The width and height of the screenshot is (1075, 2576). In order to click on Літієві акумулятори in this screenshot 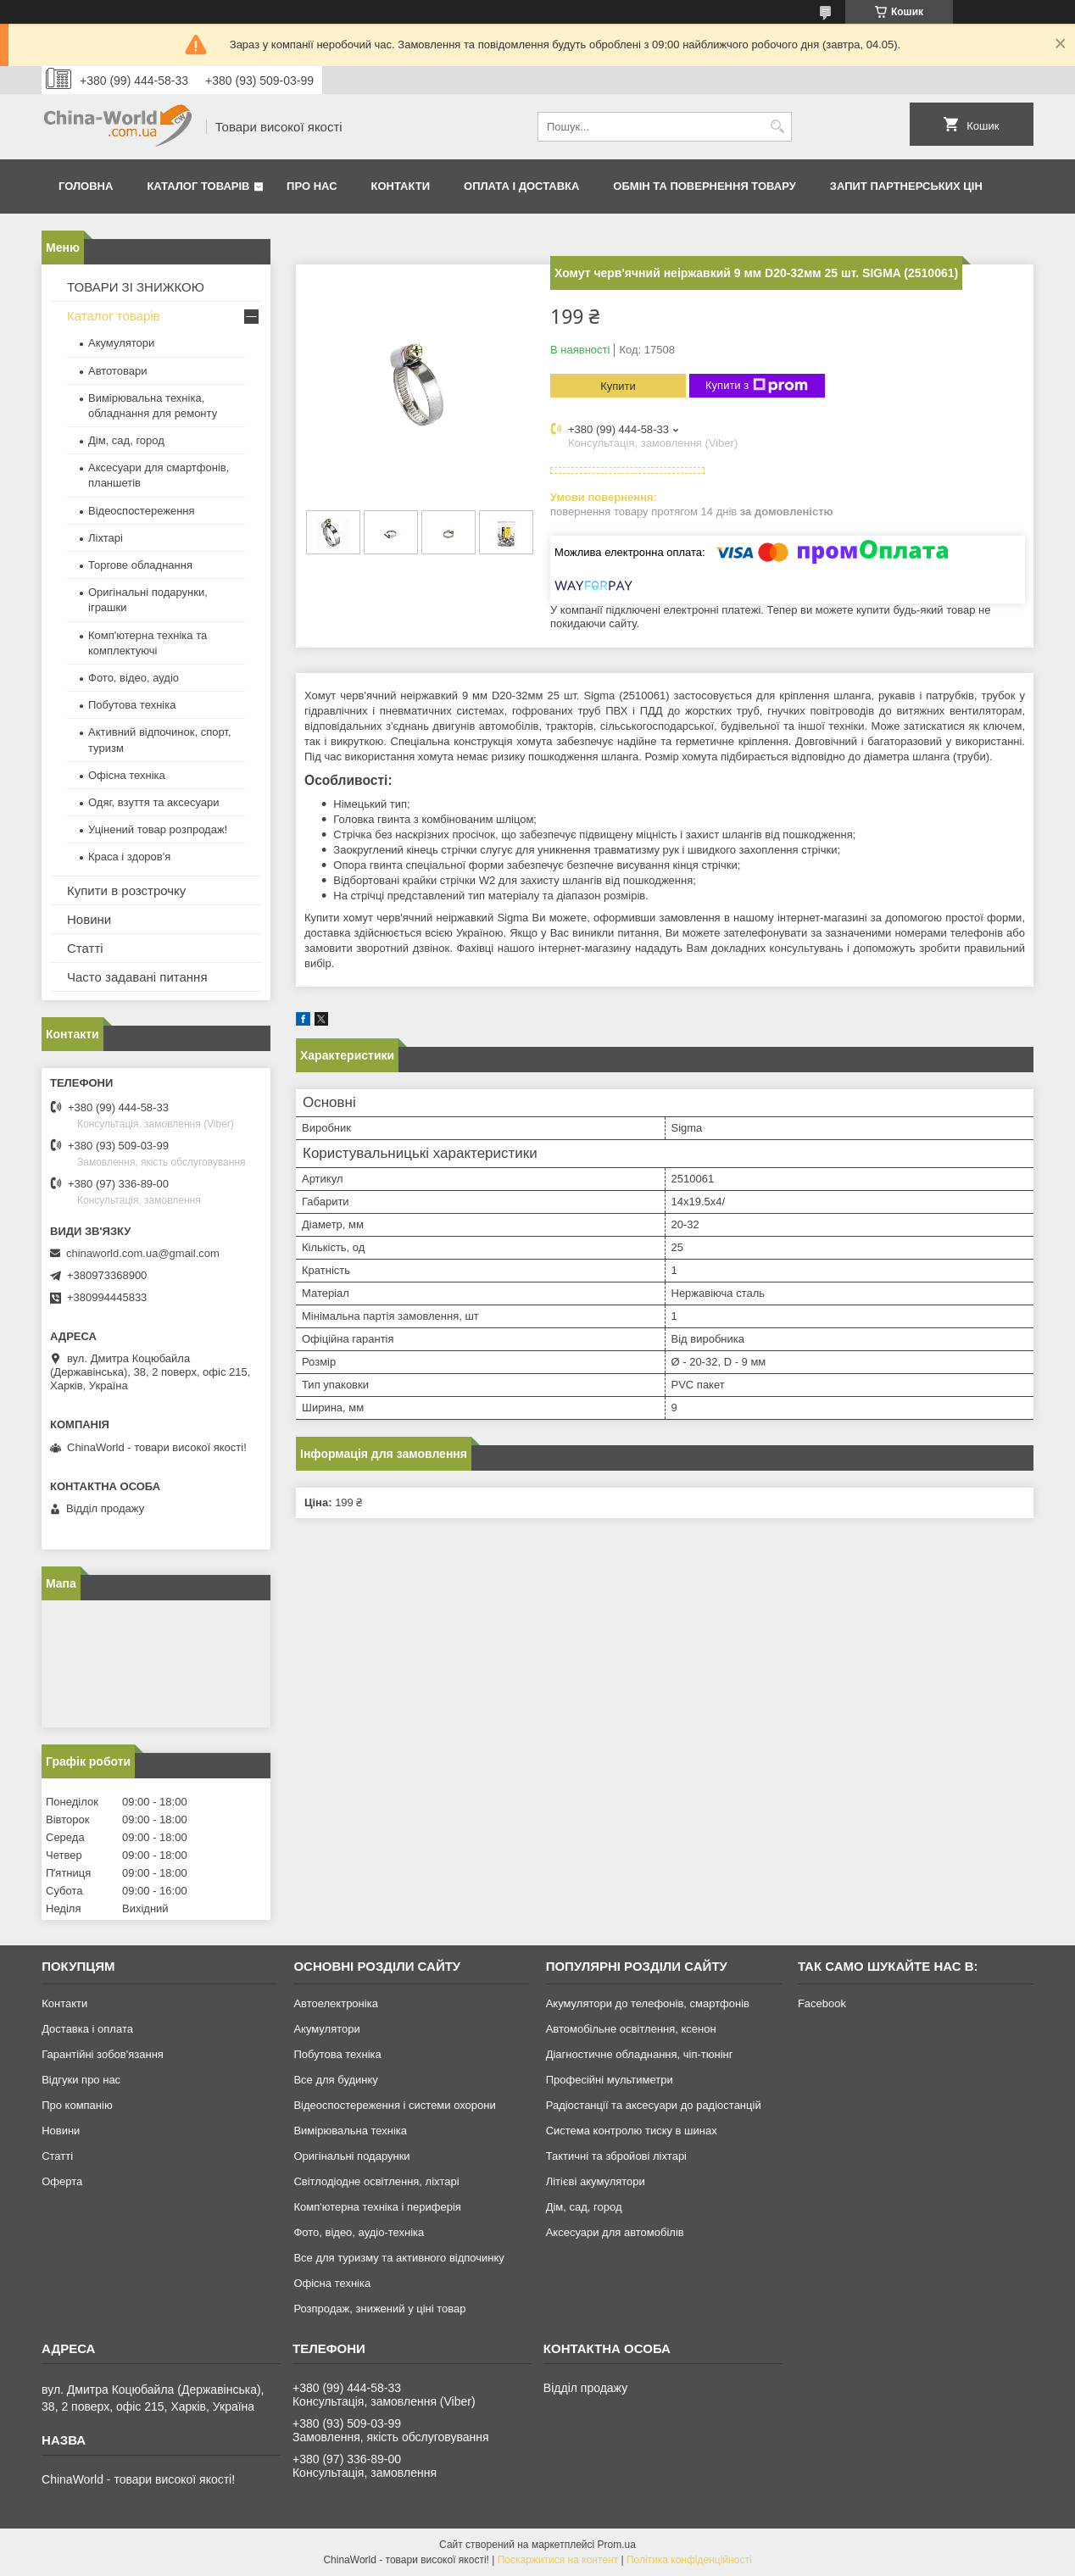, I will do `click(595, 2181)`.